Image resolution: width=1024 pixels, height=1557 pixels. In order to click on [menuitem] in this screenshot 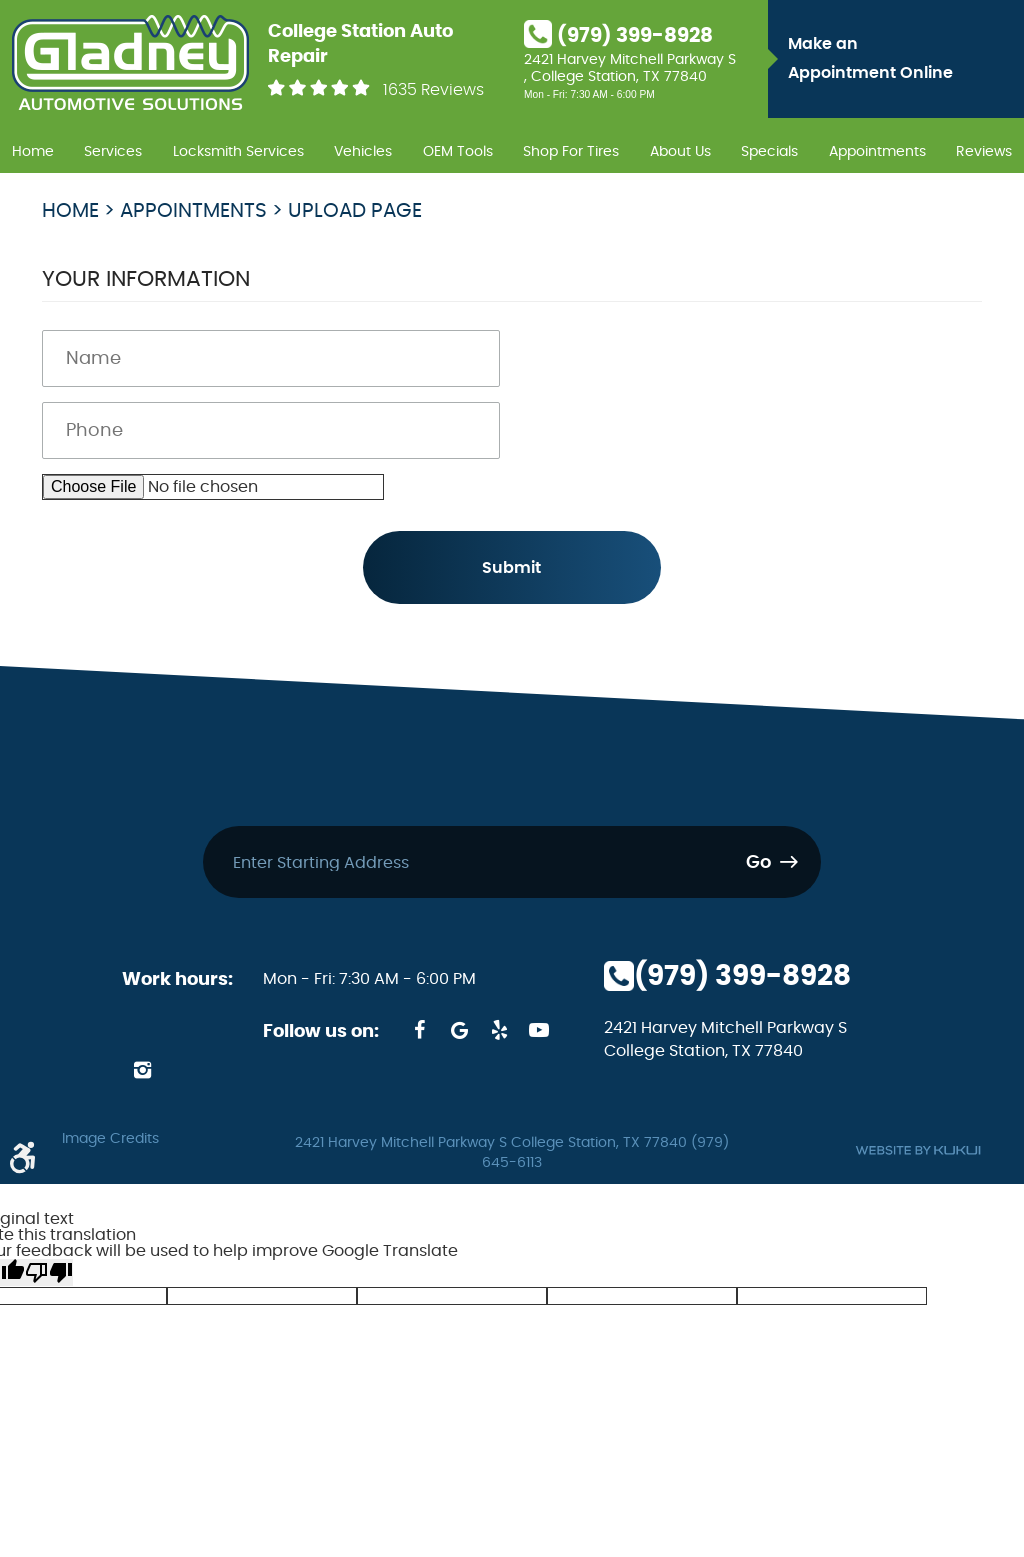, I will do `click(33, 149)`.